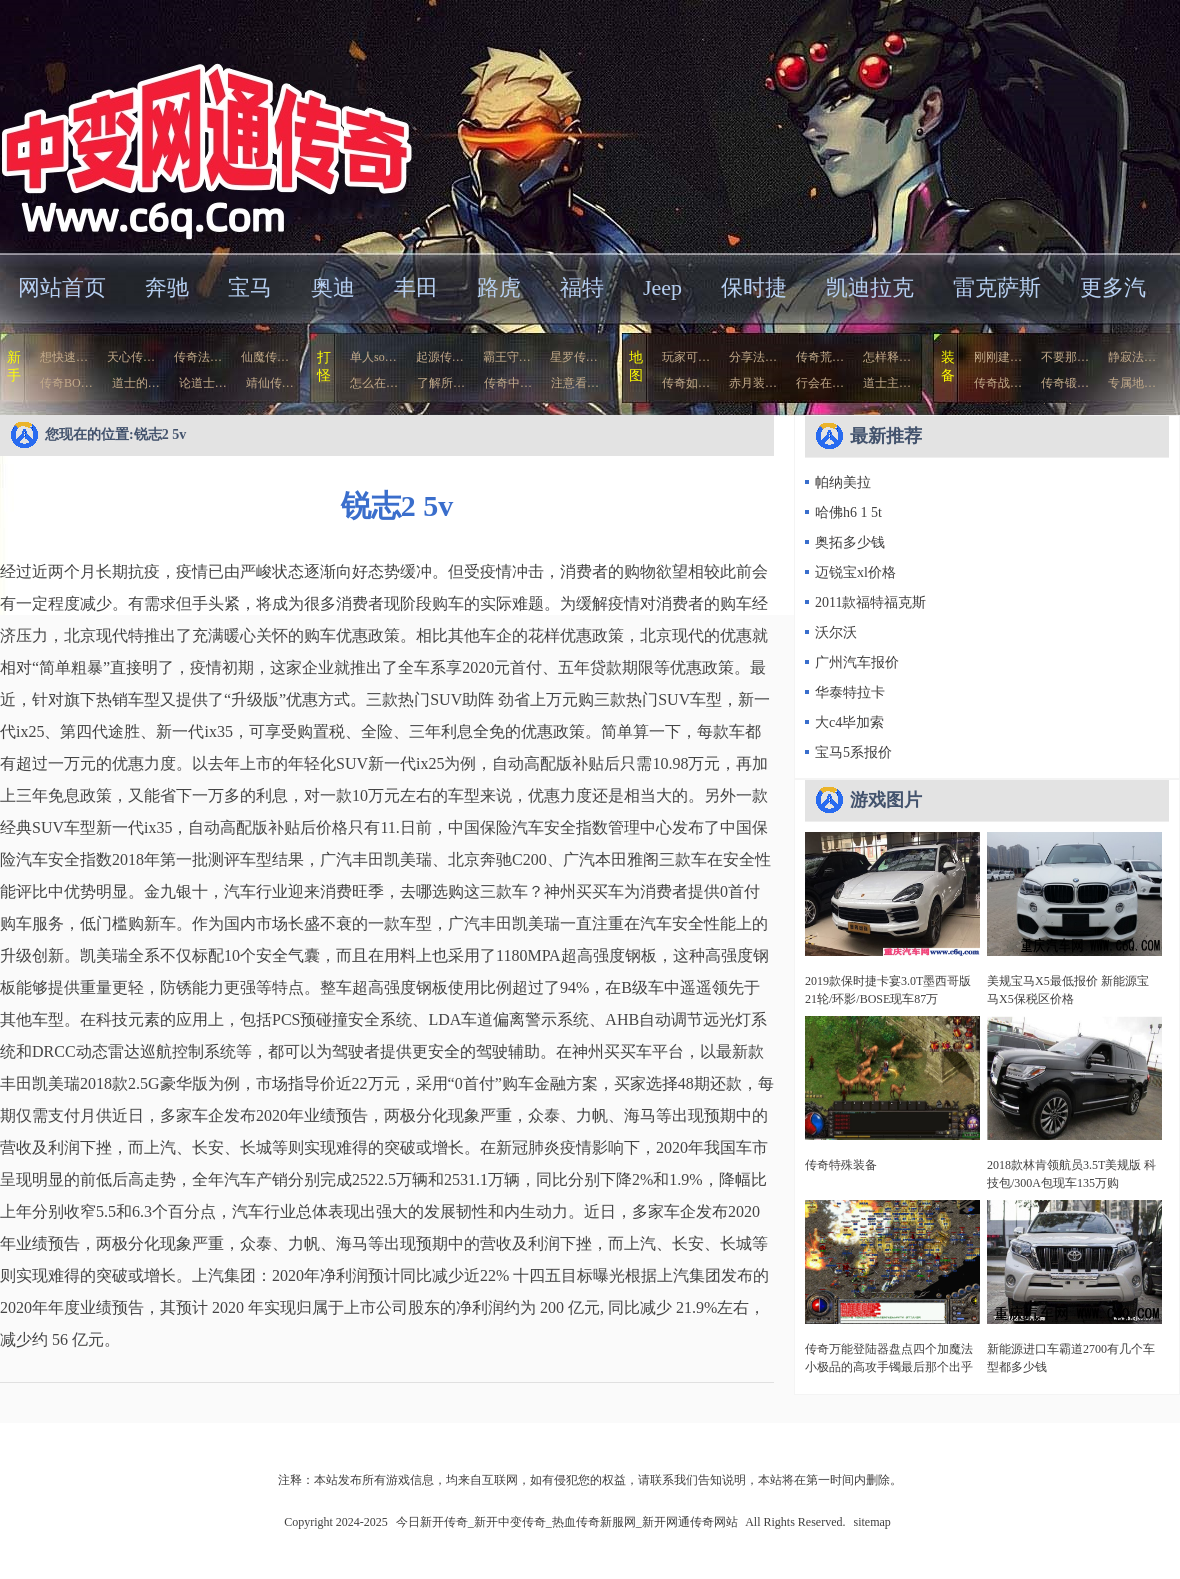  What do you see at coordinates (1132, 357) in the screenshot?
I see `静寂法…` at bounding box center [1132, 357].